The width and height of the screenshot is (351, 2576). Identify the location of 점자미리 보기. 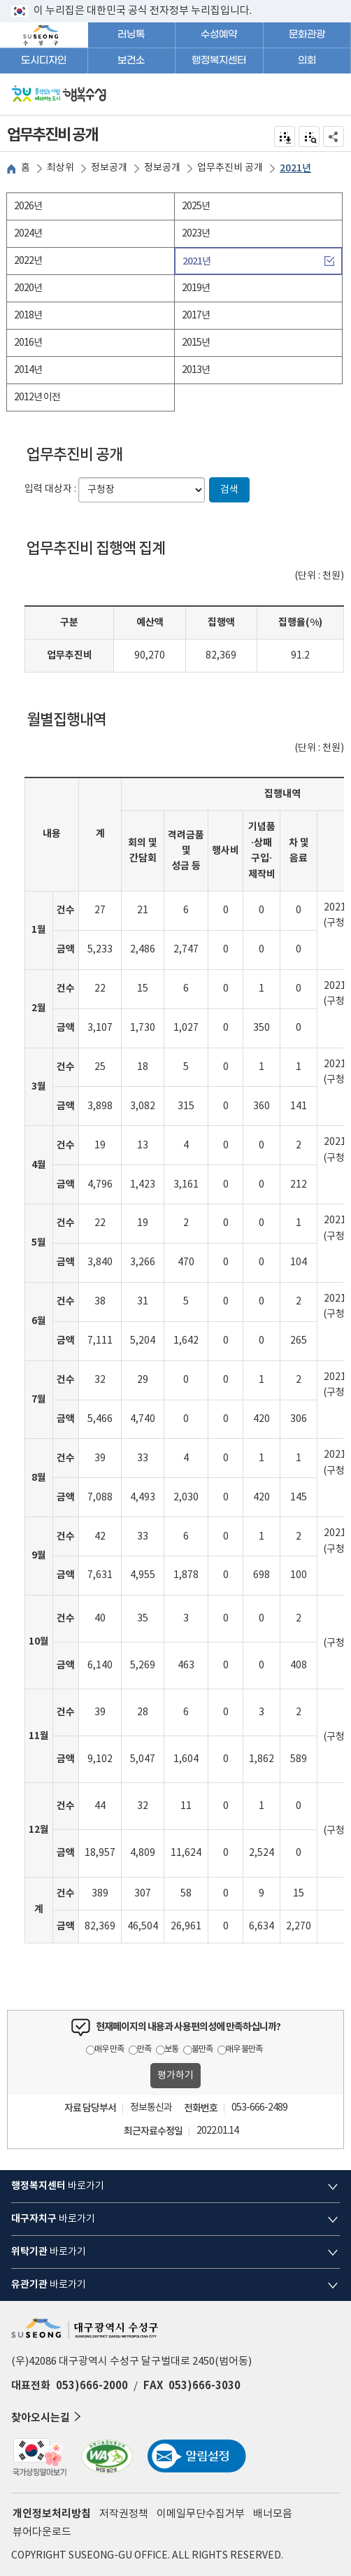
(309, 136).